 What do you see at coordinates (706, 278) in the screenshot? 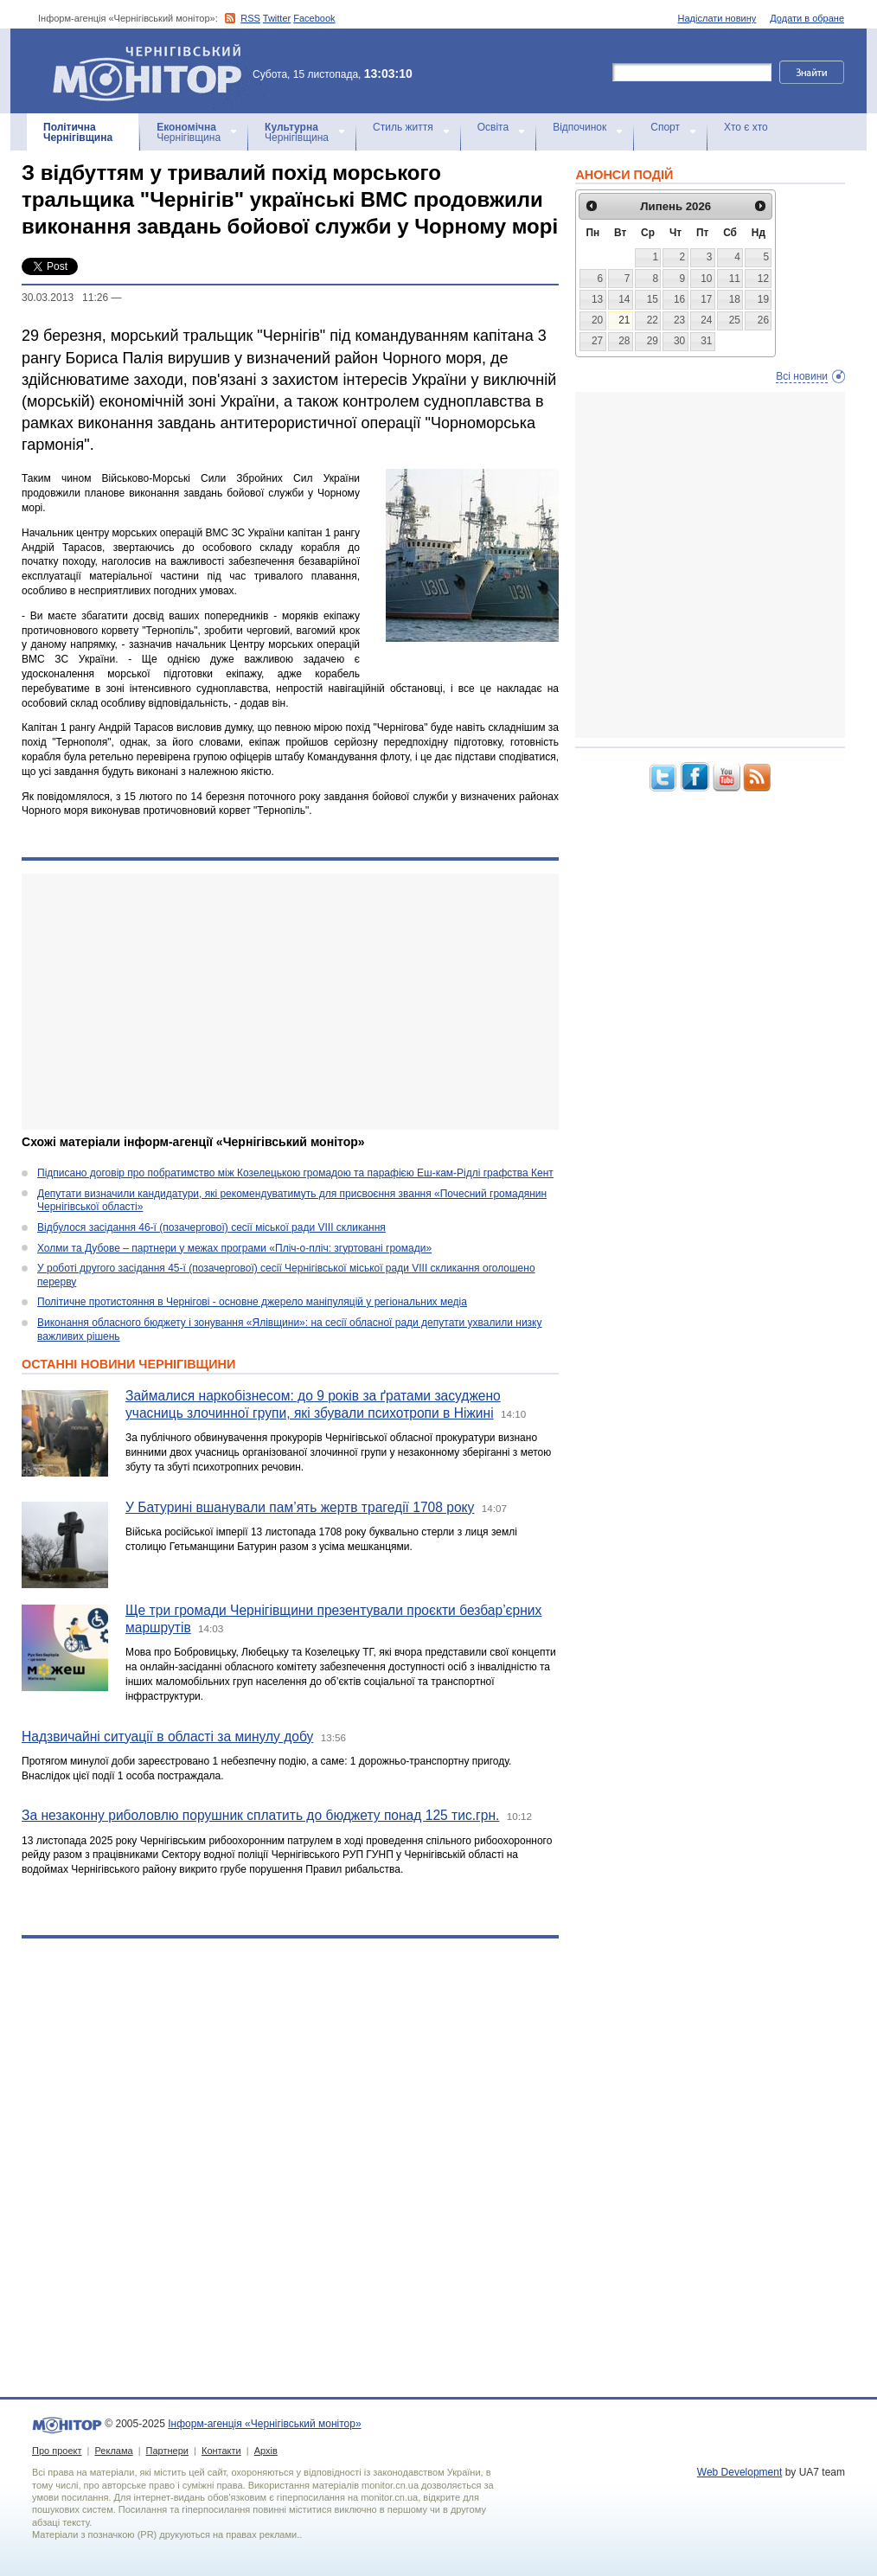
I see `10` at bounding box center [706, 278].